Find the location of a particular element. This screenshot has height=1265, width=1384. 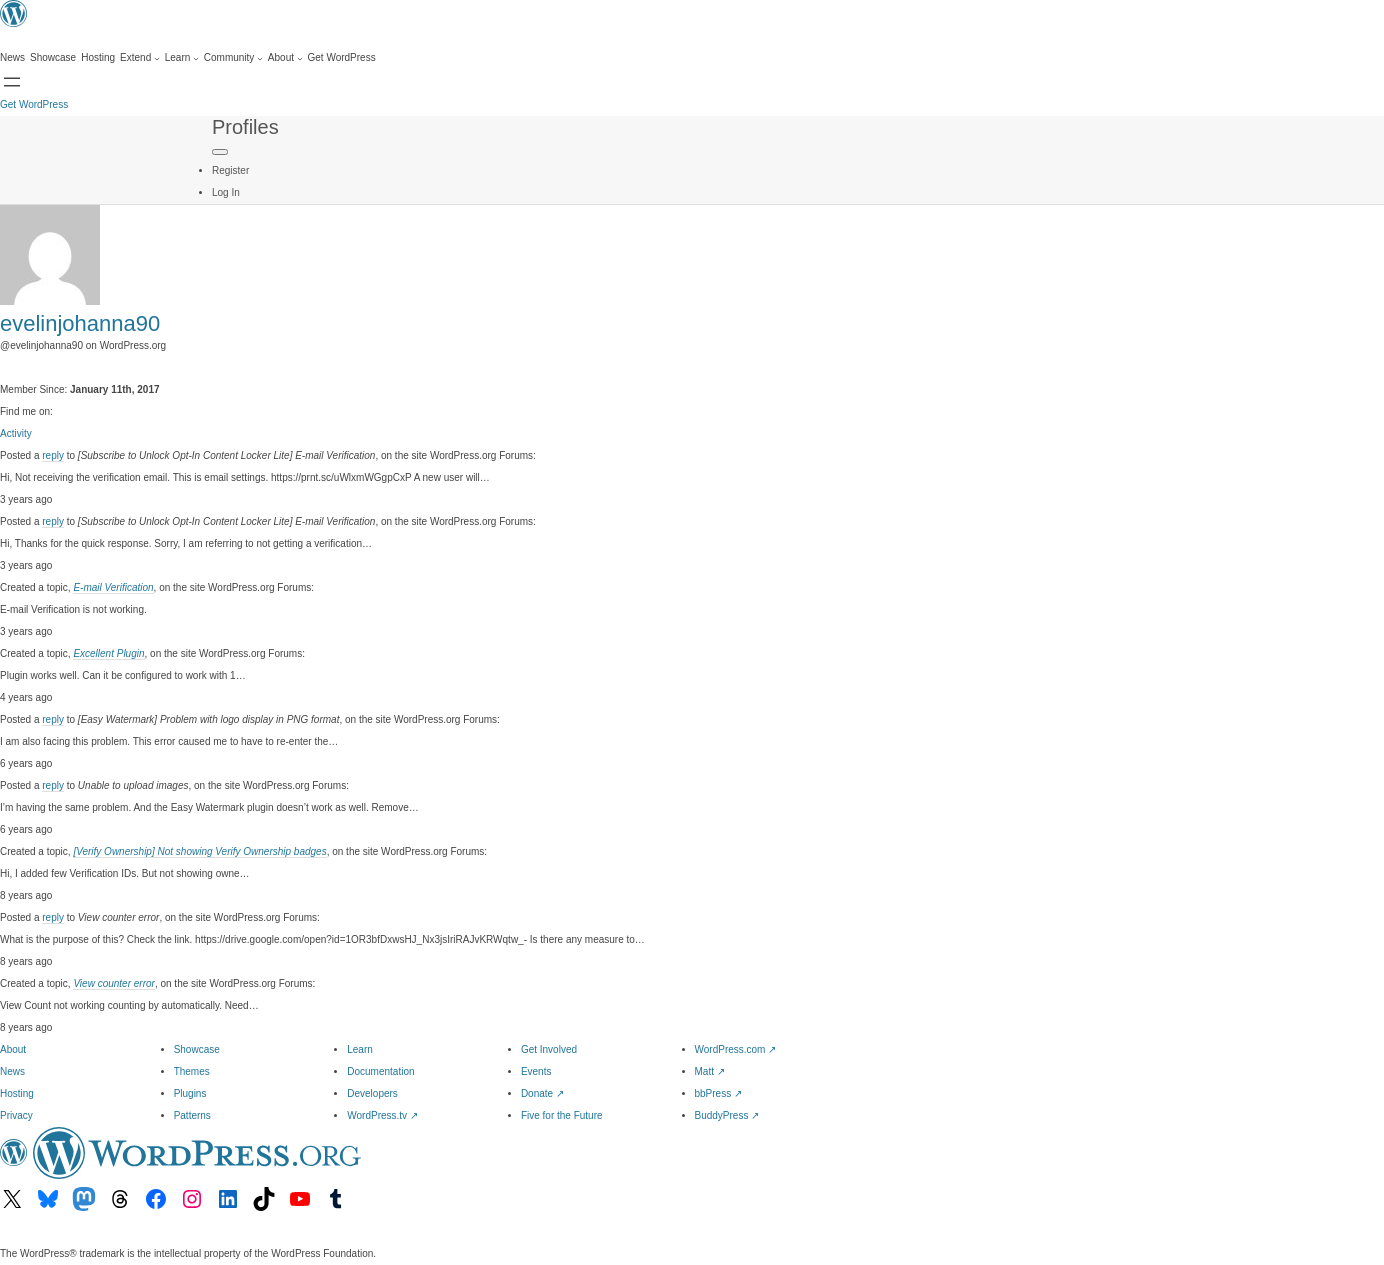

Donate is located at coordinates (542, 1093).